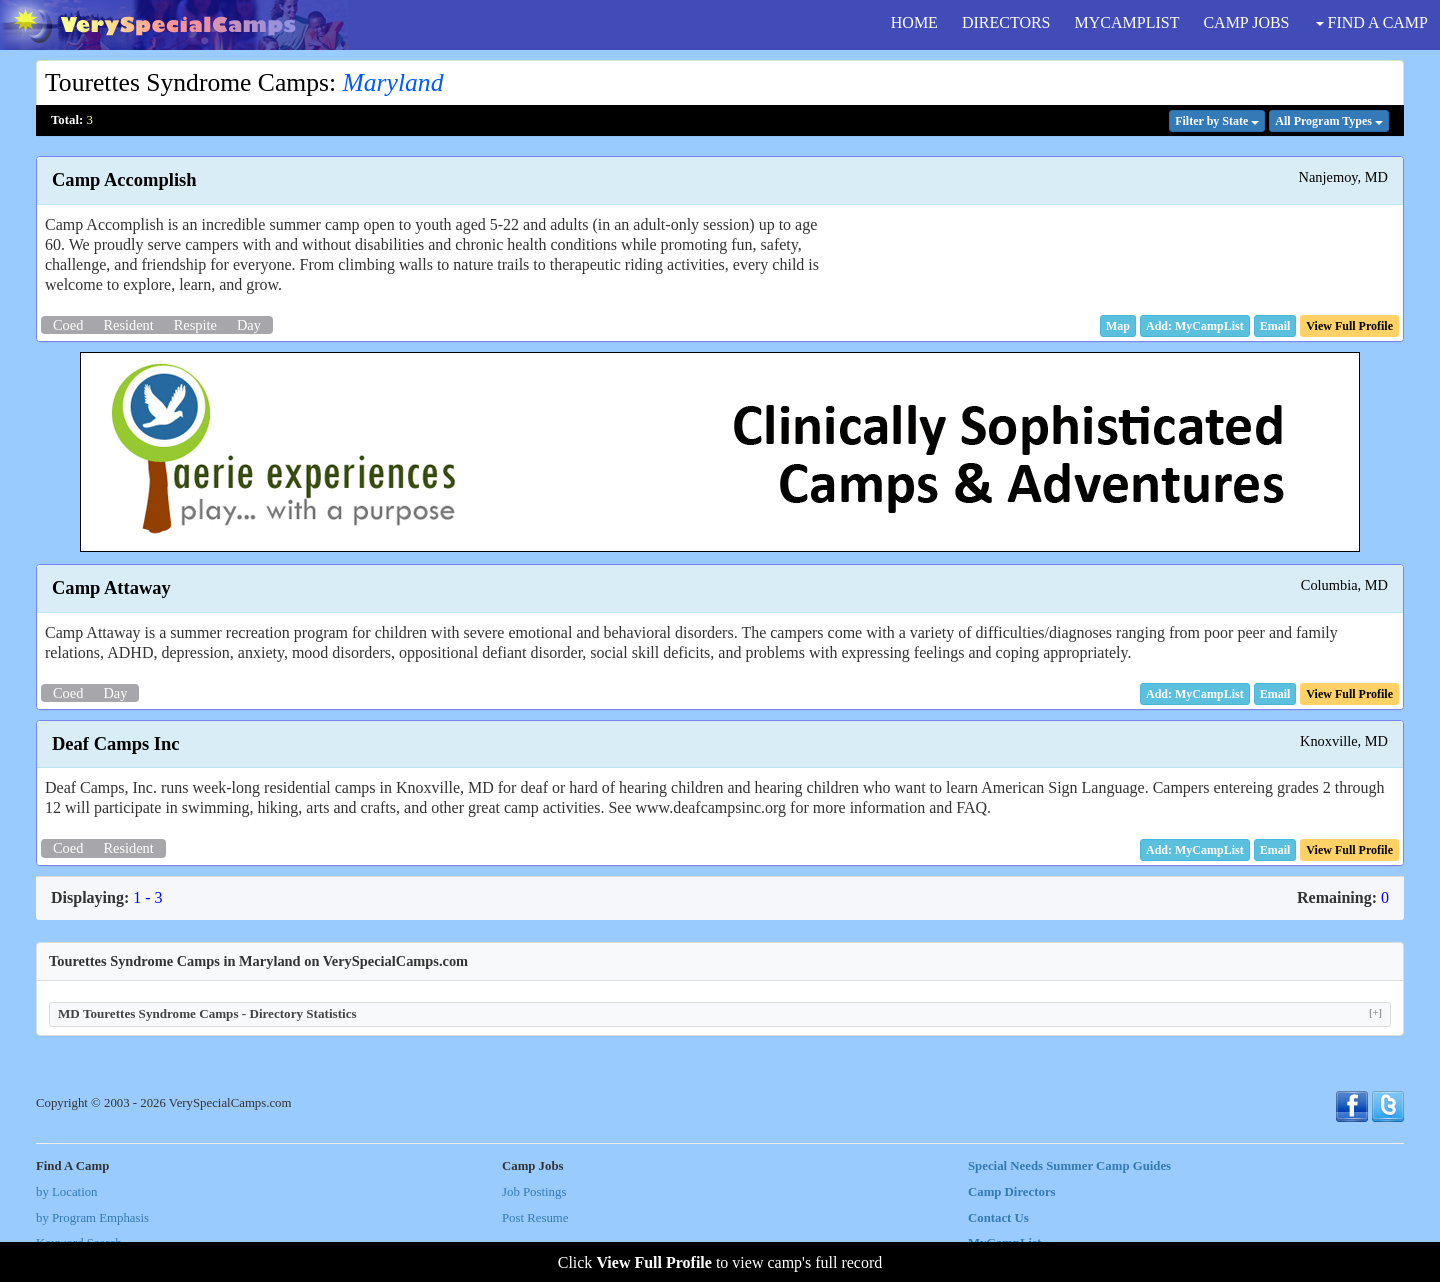  I want to click on HOME, so click(914, 22).